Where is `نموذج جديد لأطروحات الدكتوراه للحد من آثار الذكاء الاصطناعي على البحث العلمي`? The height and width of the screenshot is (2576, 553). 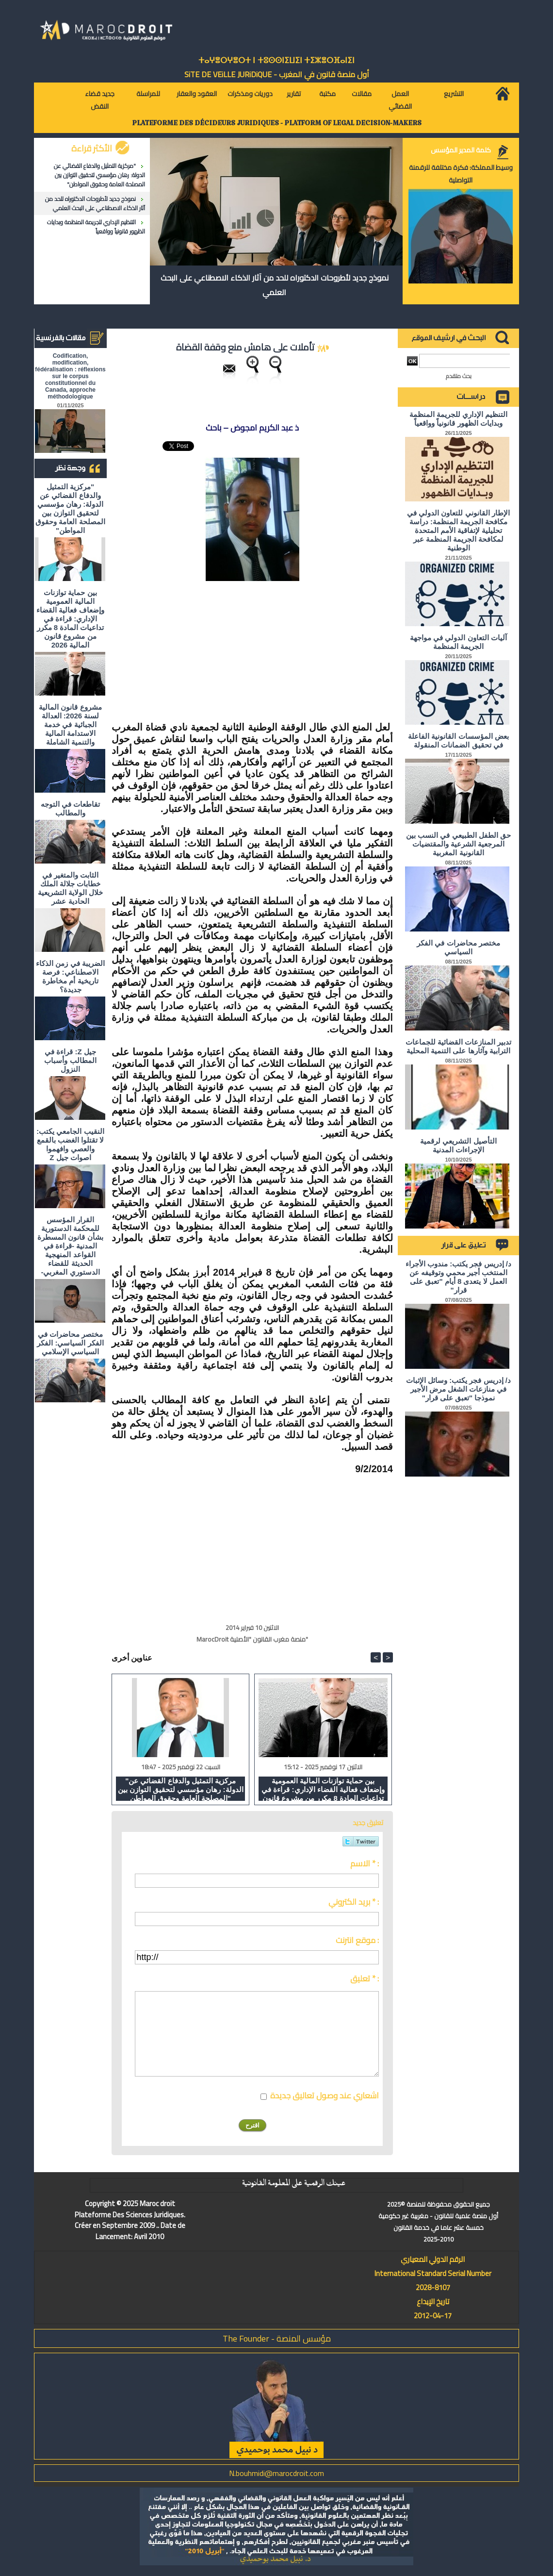 نموذج جديد لأطروحات الدكتوراه للحد من آثار الذكاء الاصطناعي على البحث العلمي is located at coordinates (95, 203).